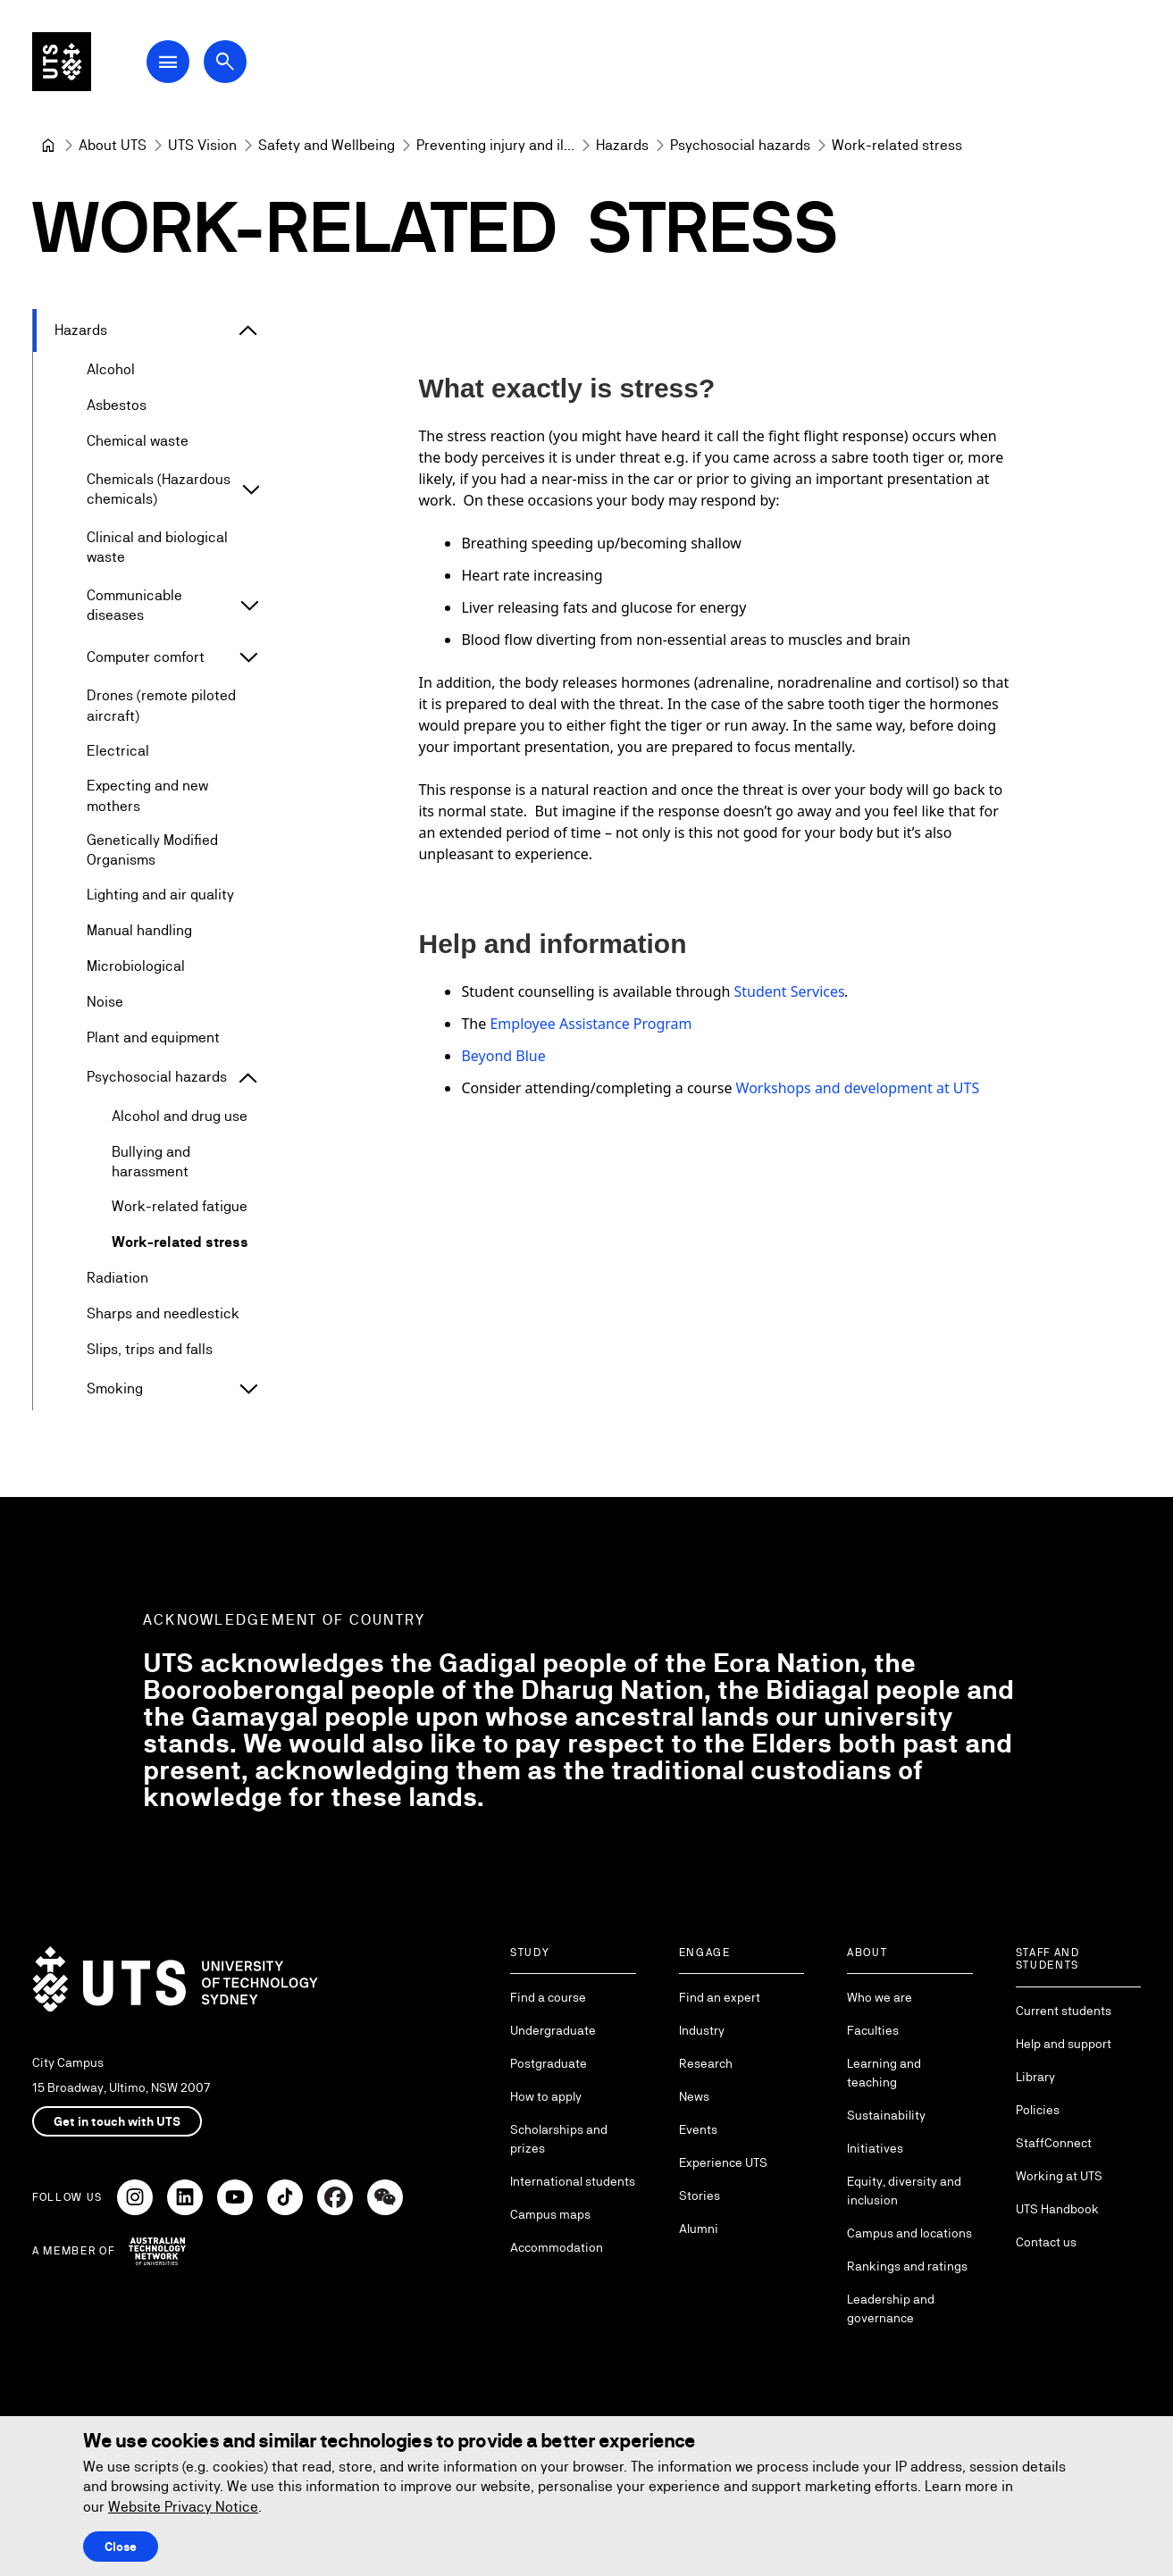 Image resolution: width=1173 pixels, height=2576 pixels. Describe the element at coordinates (897, 145) in the screenshot. I see `Work-related stress [link]` at that location.